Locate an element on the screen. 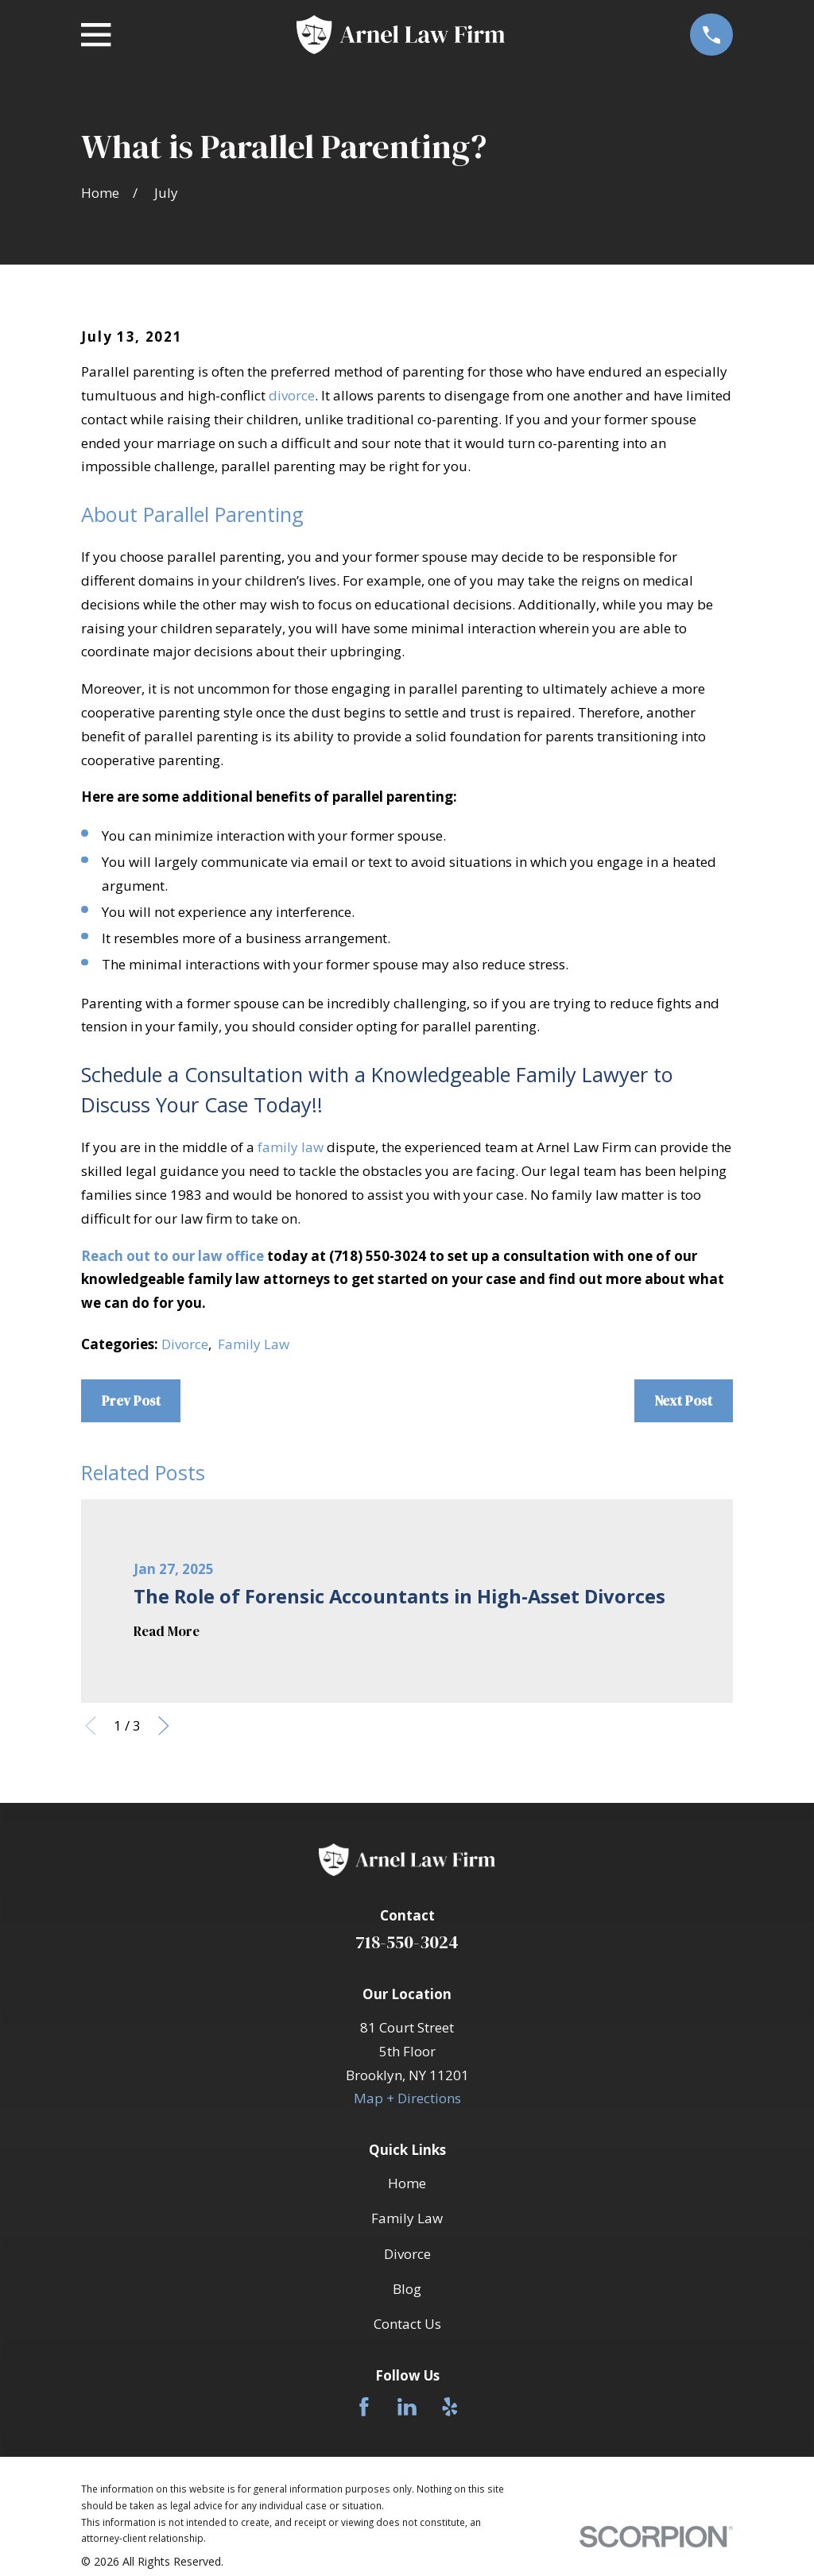 The height and width of the screenshot is (2576, 814). divorce is located at coordinates (292, 395).